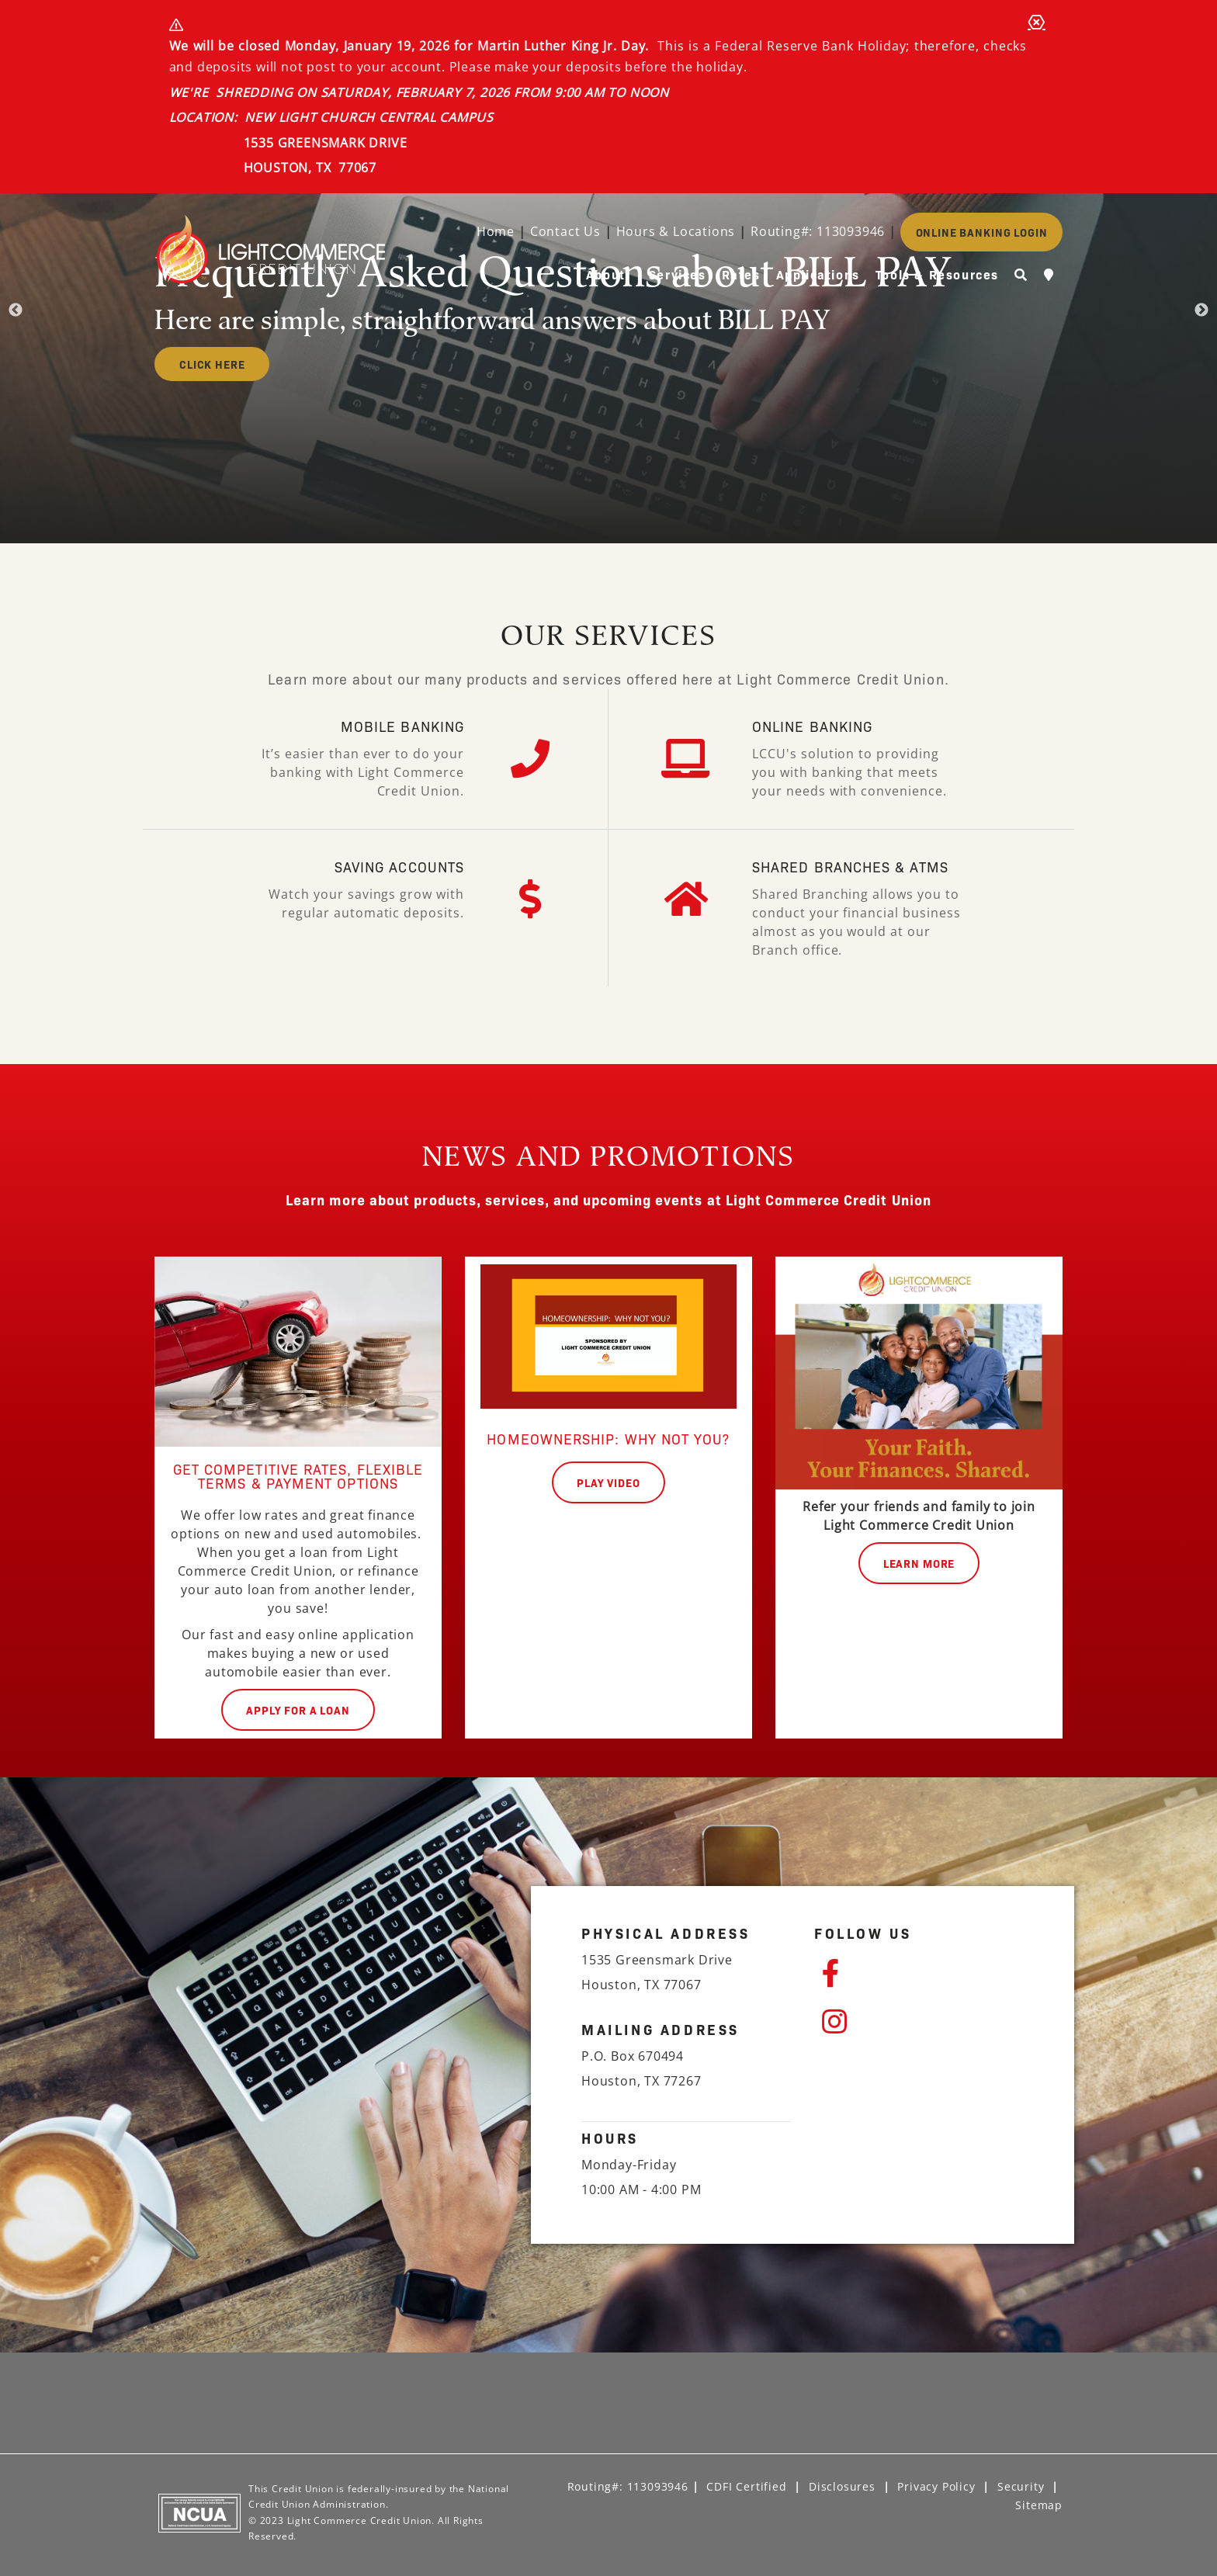  I want to click on ONLINE BANKING LOGIN, so click(982, 232).